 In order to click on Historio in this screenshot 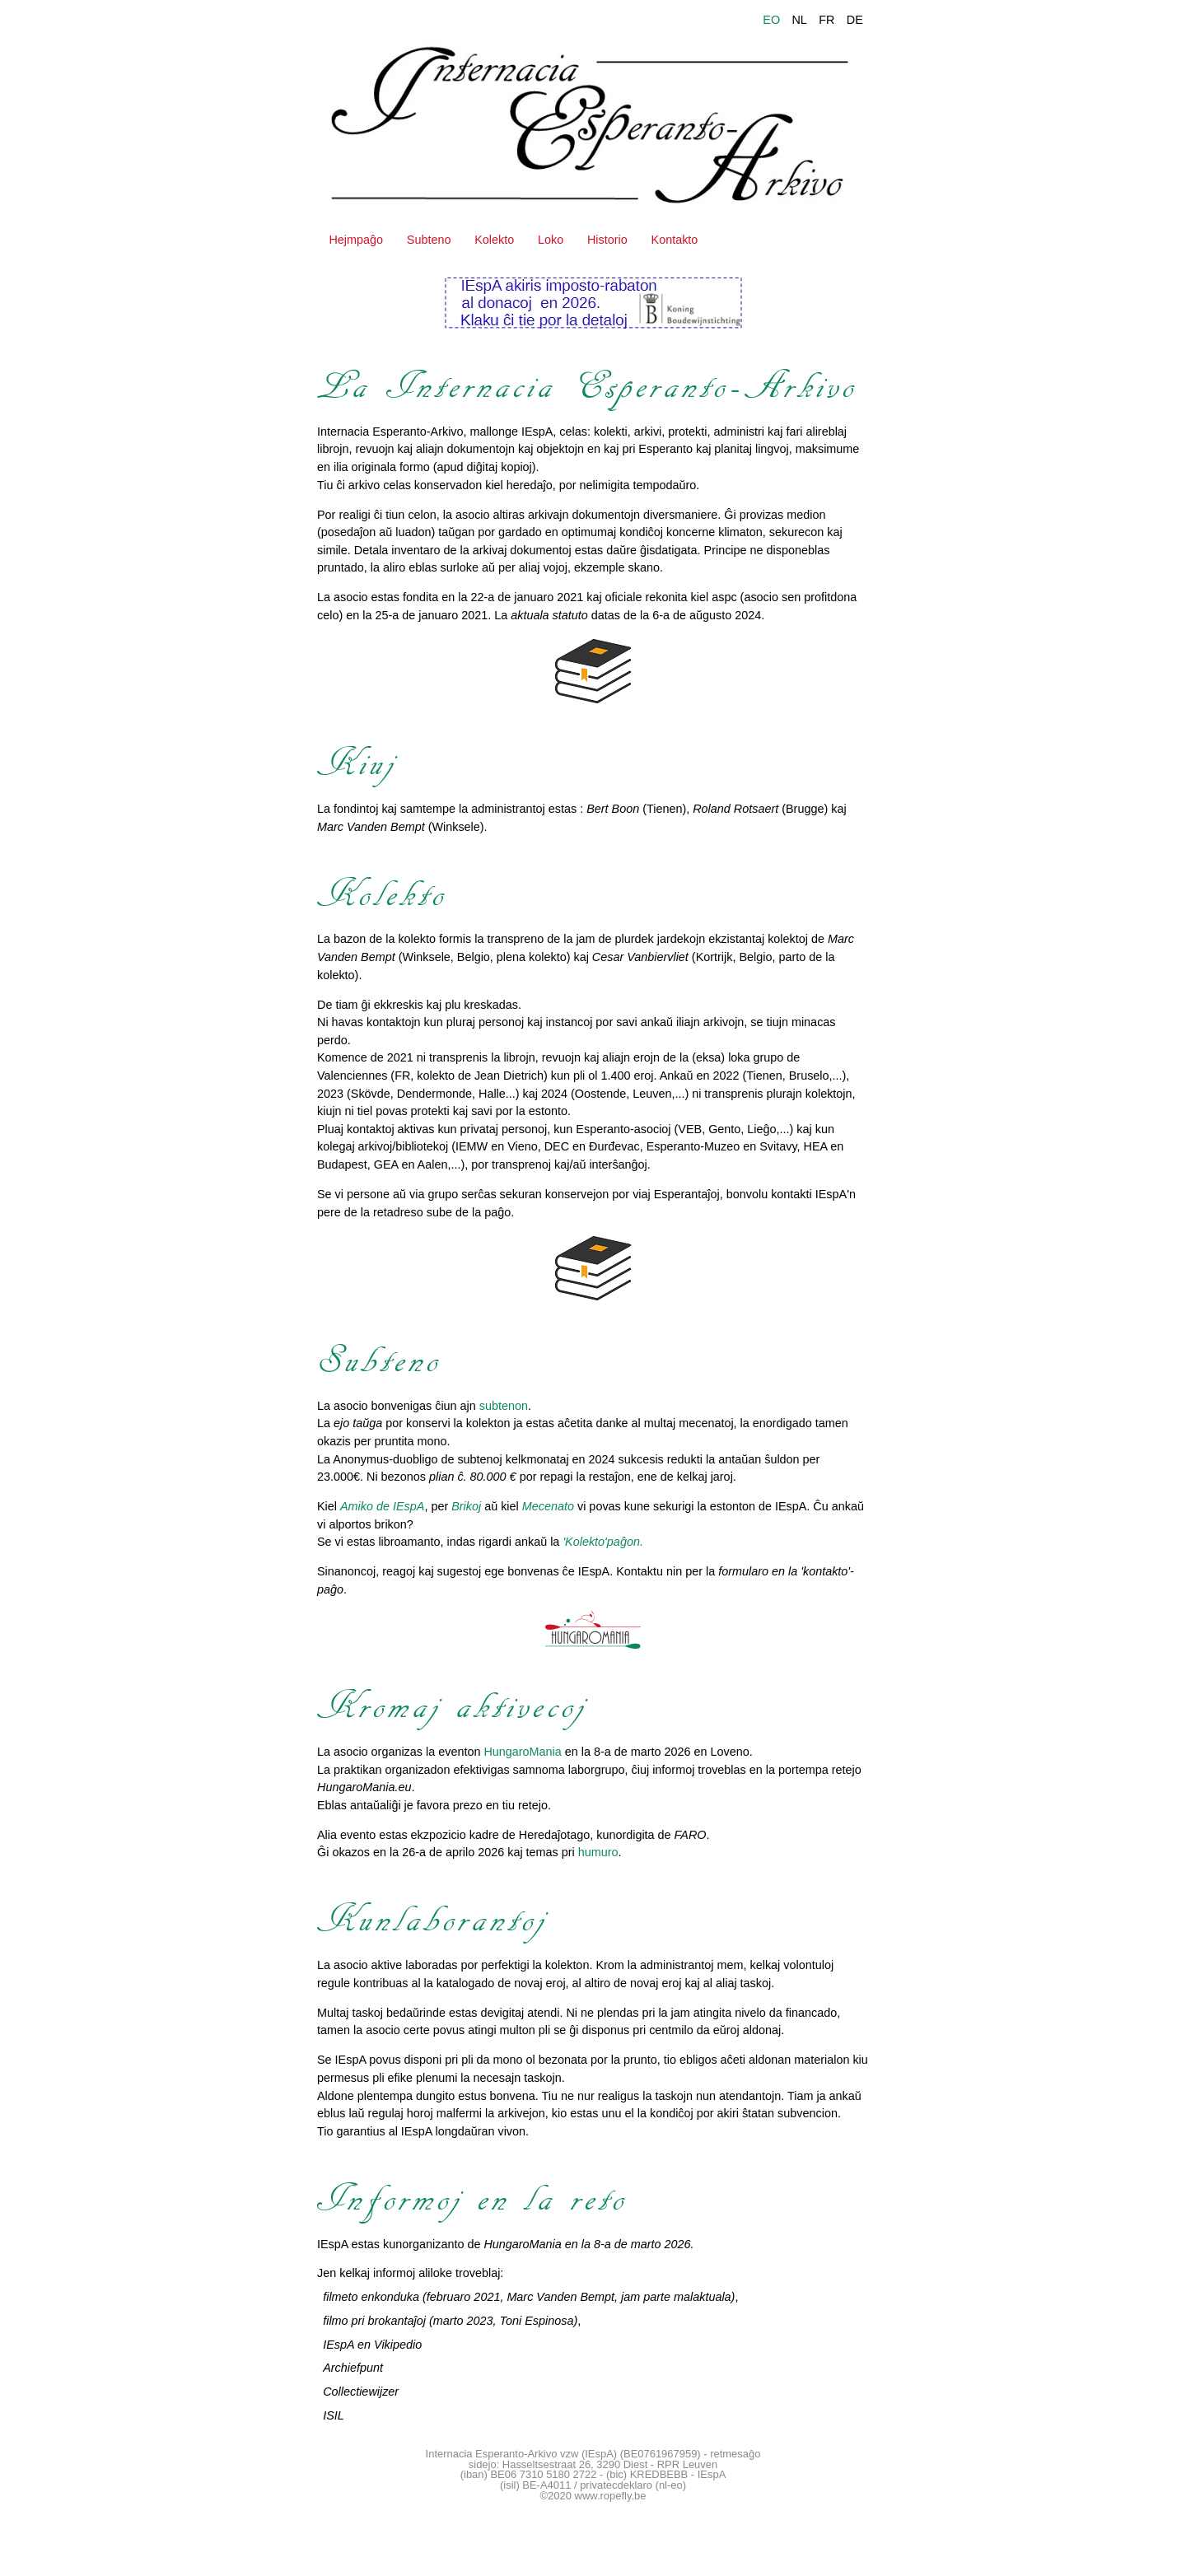, I will do `click(607, 239)`.